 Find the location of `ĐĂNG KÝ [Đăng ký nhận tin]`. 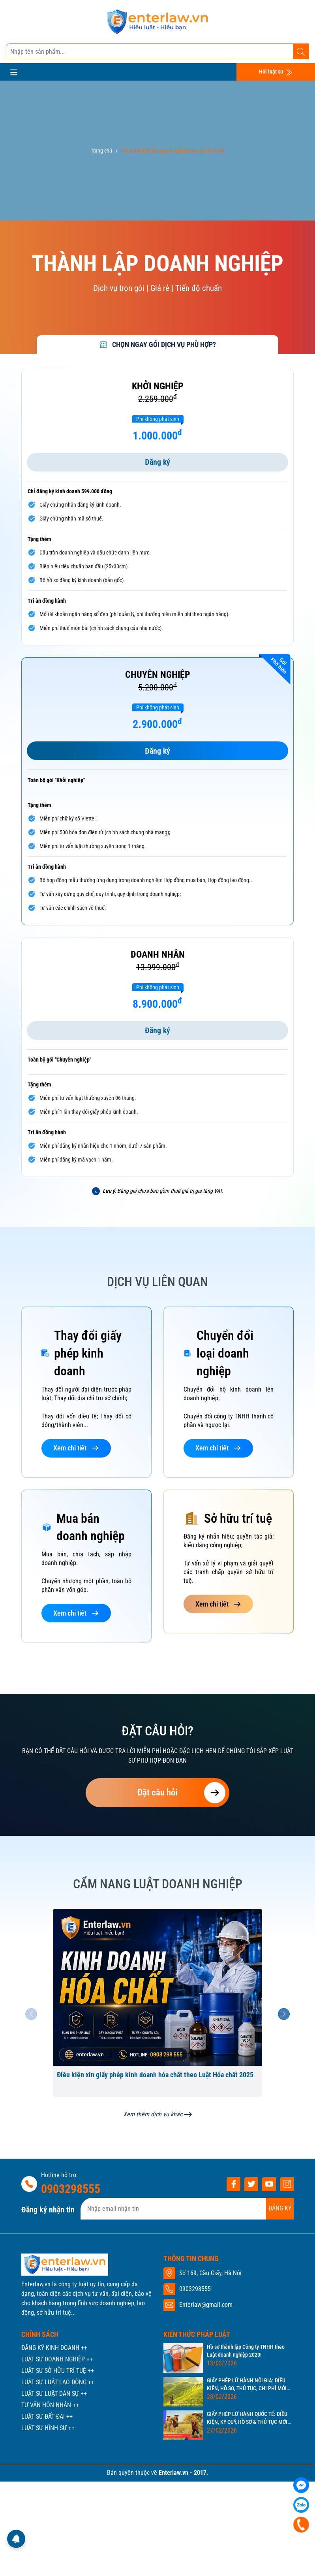

ĐĂNG KÝ [Đăng ký nhận tin] is located at coordinates (279, 2208).